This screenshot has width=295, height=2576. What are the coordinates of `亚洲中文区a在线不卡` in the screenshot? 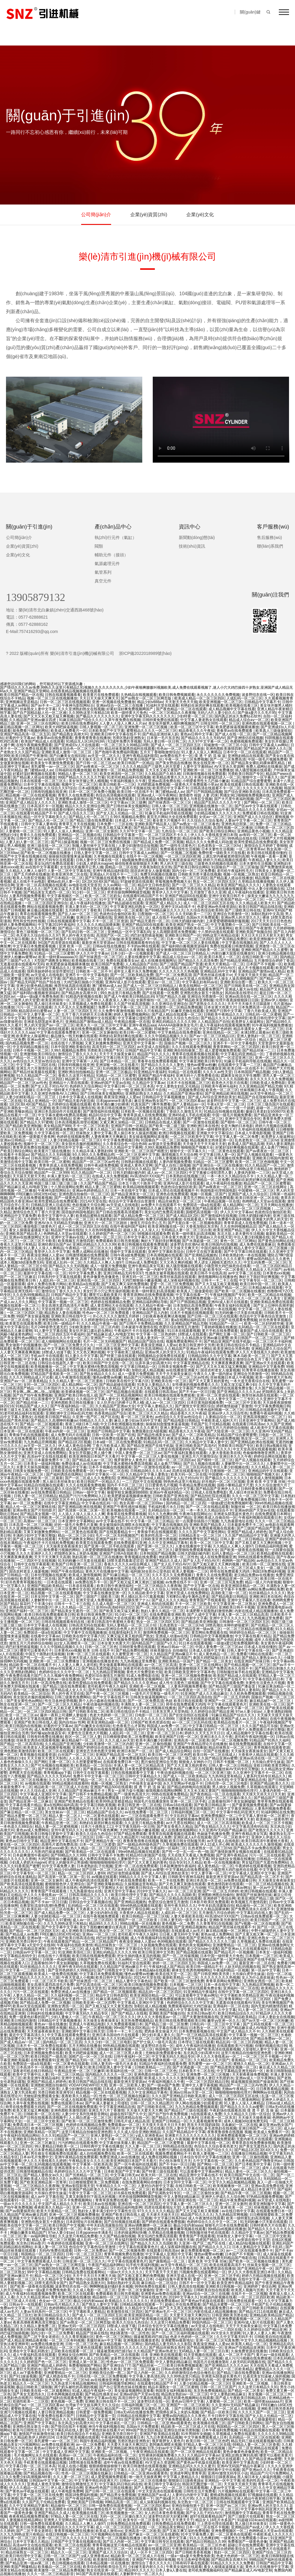 It's located at (178, 907).